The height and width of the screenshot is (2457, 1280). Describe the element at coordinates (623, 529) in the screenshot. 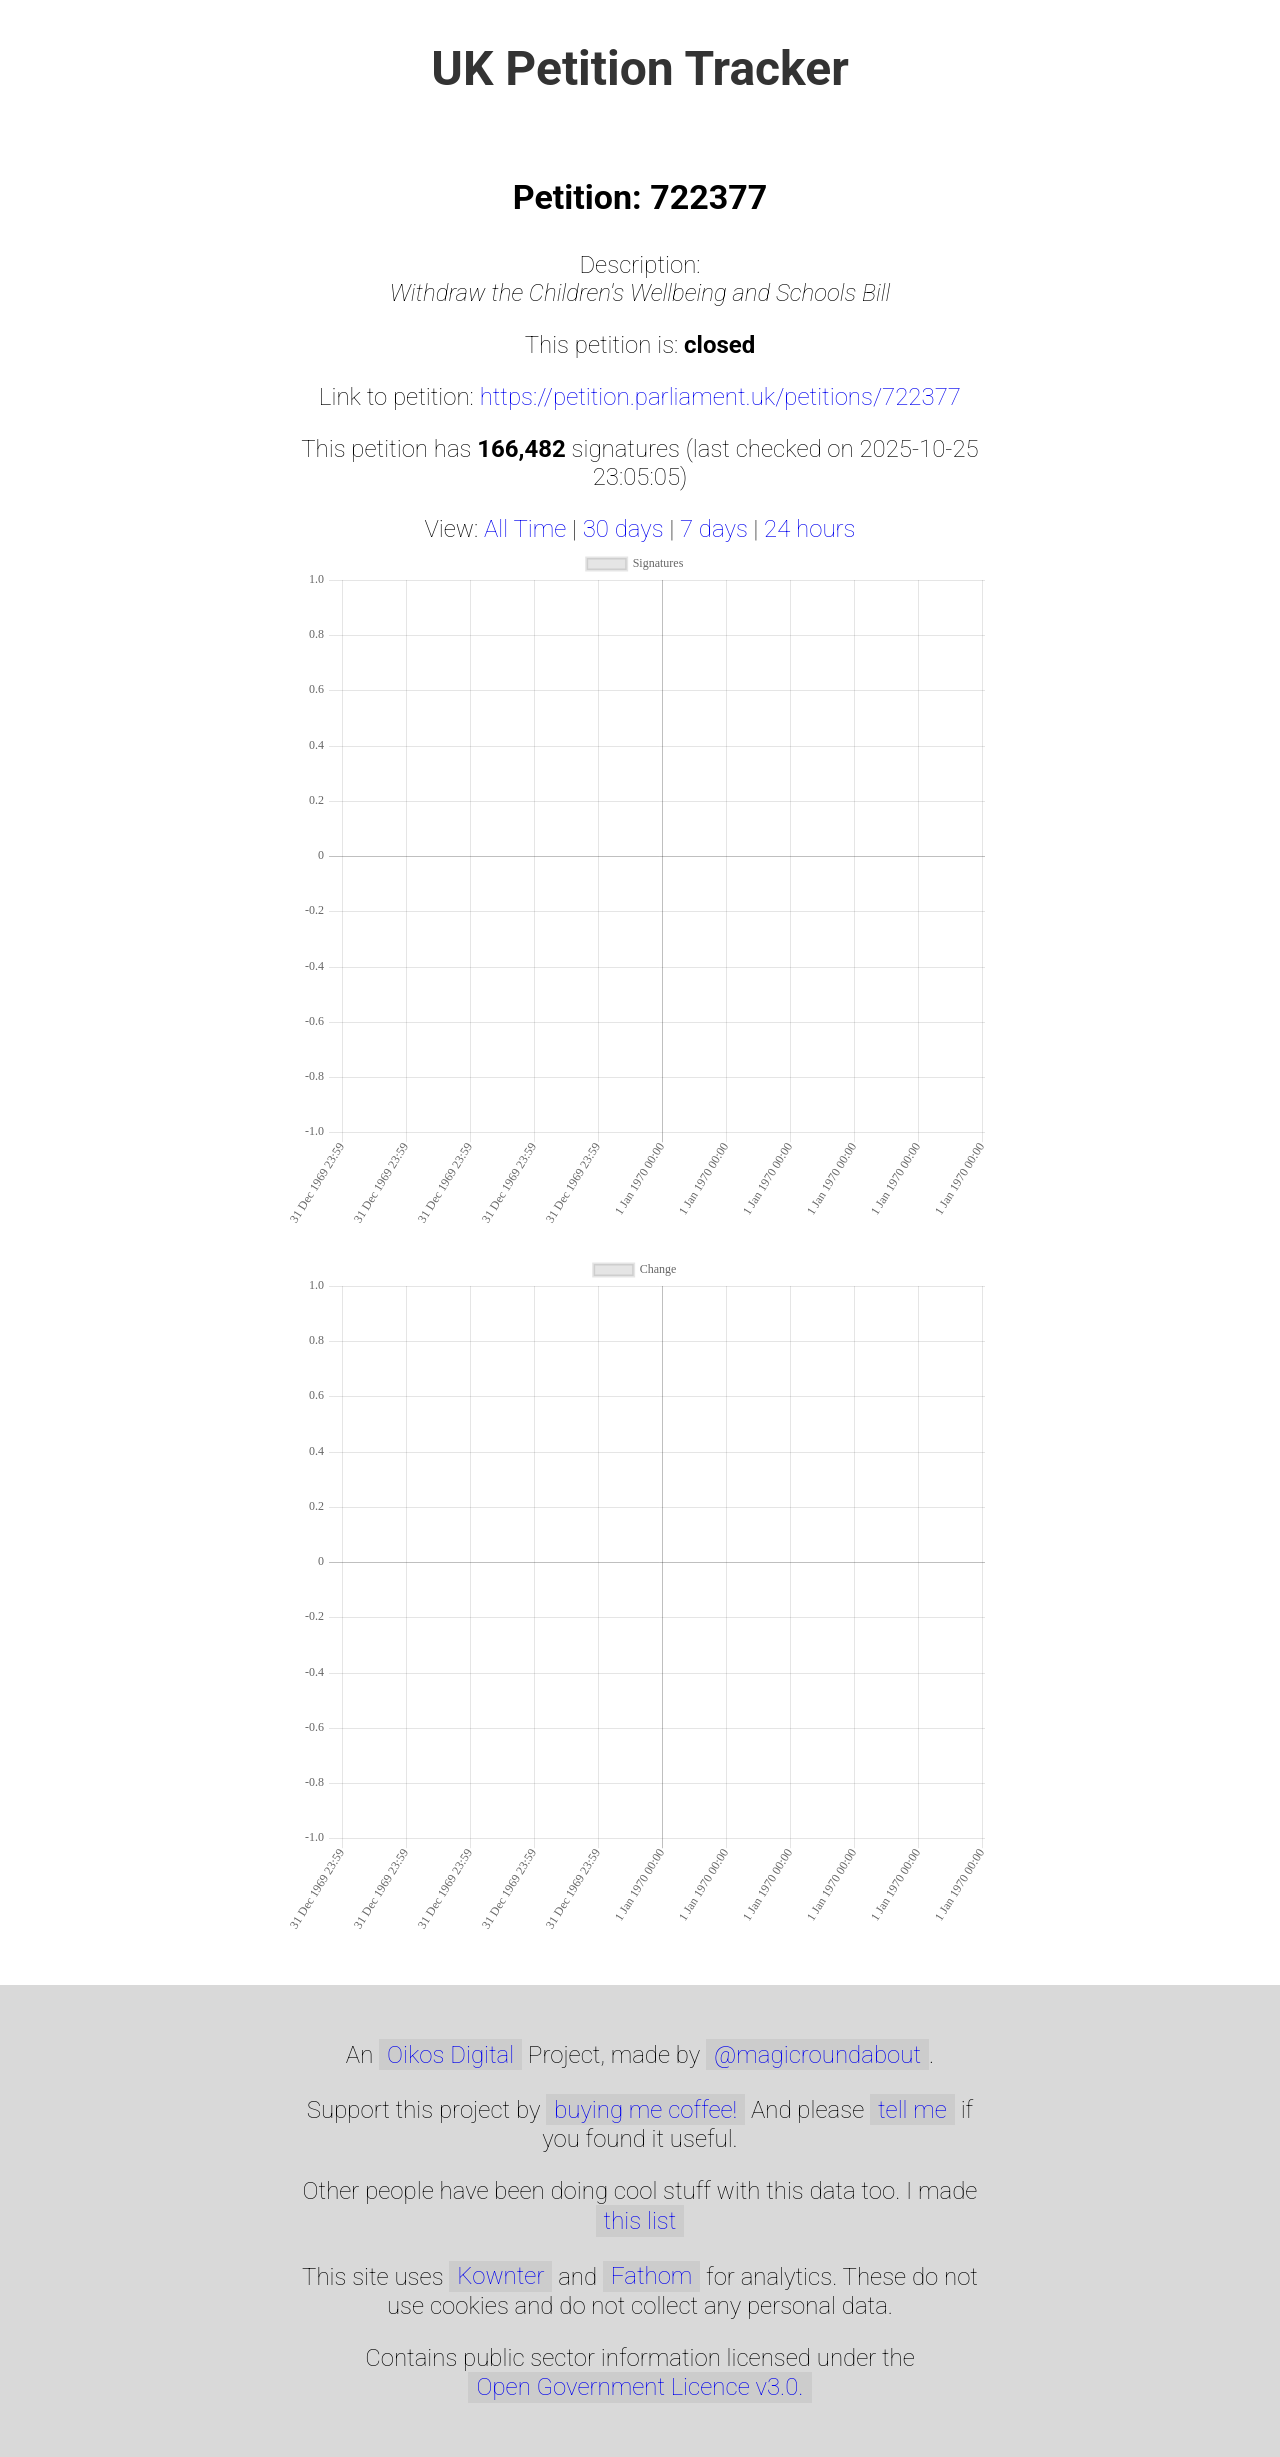

I see `30 days` at that location.